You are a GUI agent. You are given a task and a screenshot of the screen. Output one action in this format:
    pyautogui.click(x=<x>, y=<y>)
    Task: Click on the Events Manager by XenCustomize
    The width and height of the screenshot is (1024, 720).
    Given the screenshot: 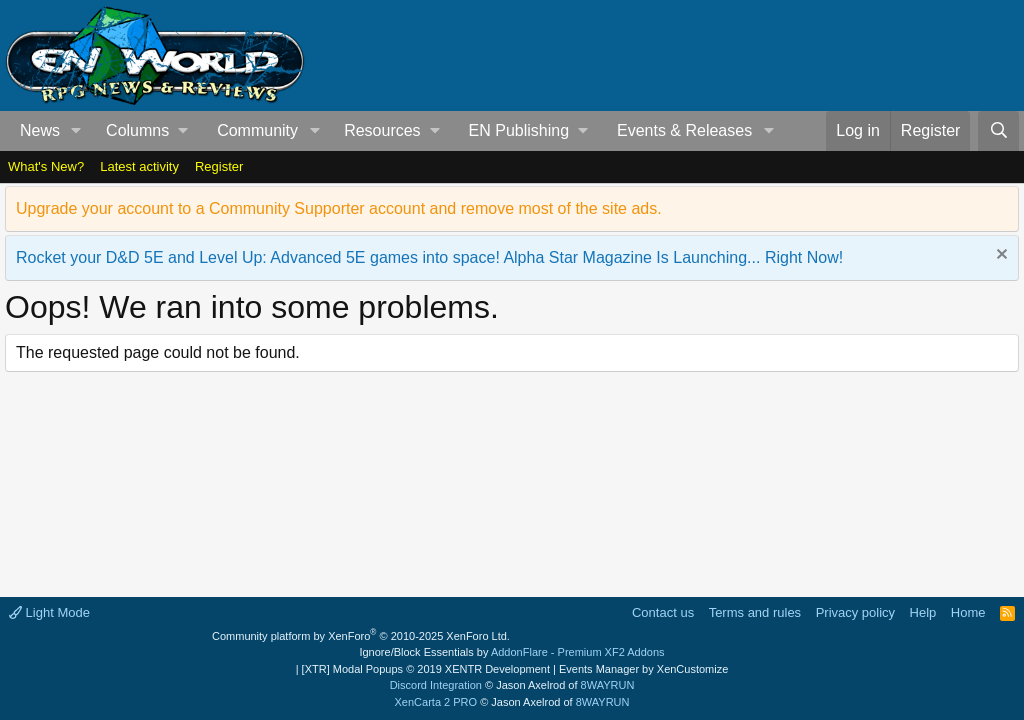 What is the action you would take?
    pyautogui.click(x=643, y=669)
    